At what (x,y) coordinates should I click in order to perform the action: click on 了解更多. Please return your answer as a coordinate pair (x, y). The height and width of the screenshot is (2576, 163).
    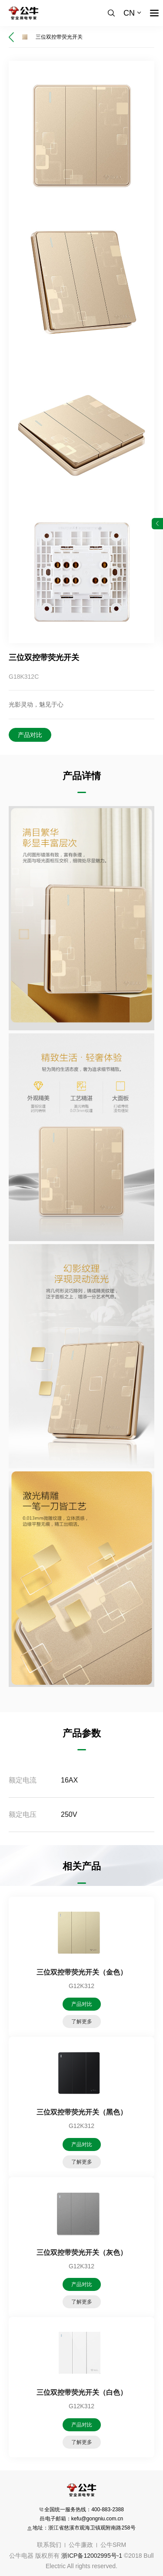
    Looking at the image, I should click on (81, 2021).